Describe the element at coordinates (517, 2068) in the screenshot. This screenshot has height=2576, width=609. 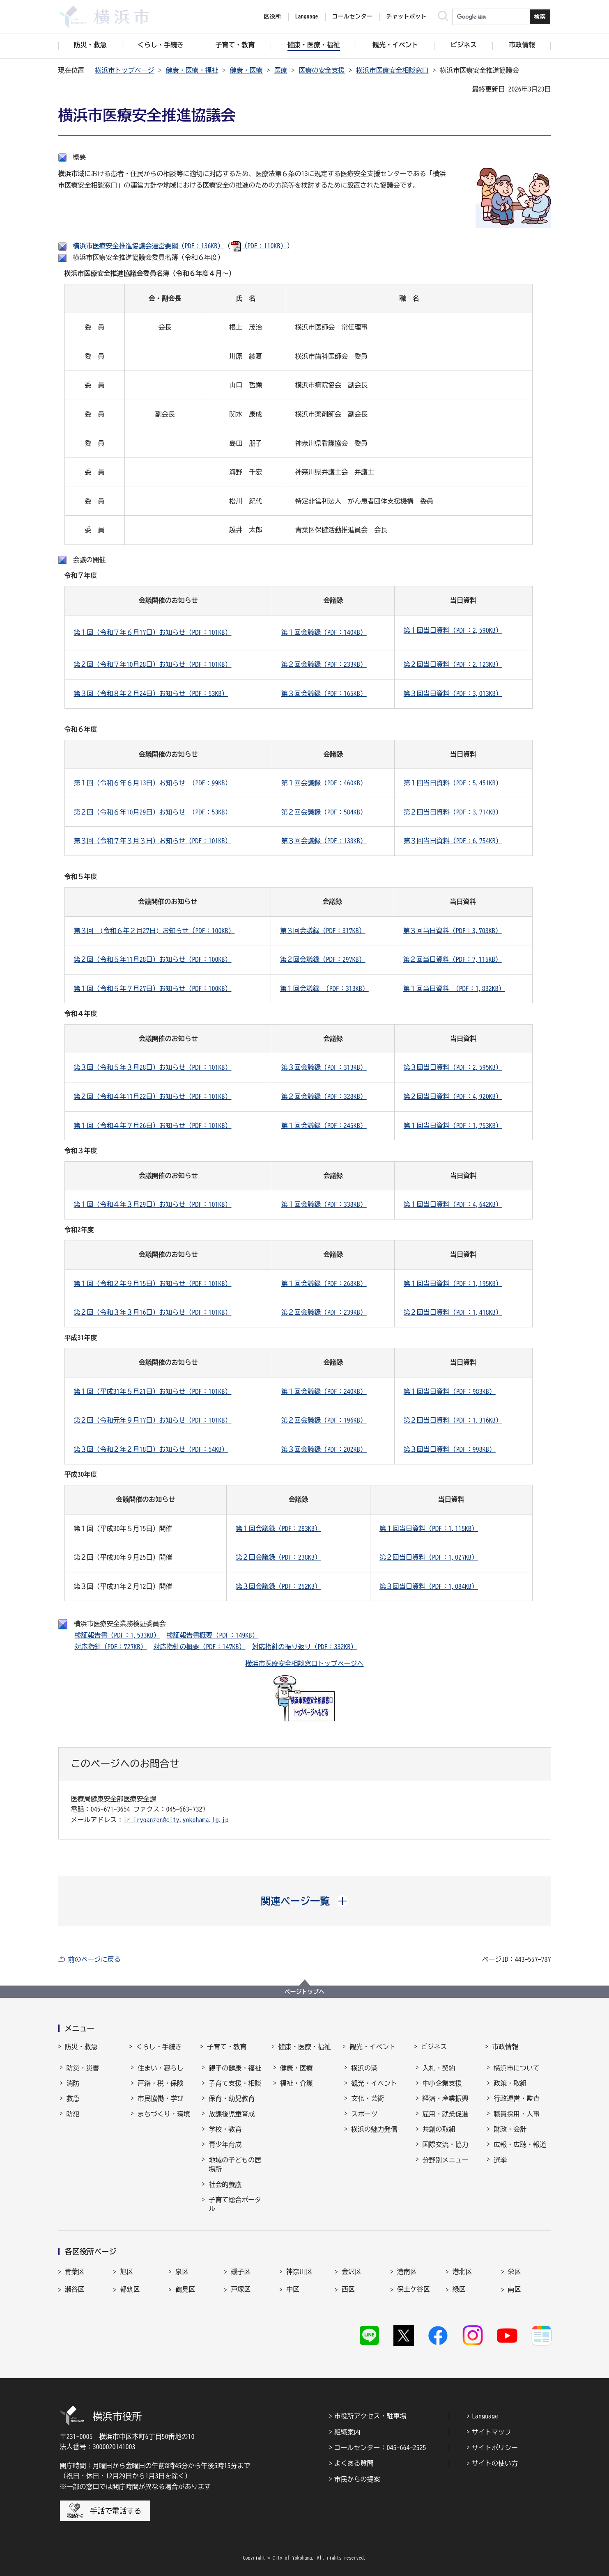
I see `横浜市について` at that location.